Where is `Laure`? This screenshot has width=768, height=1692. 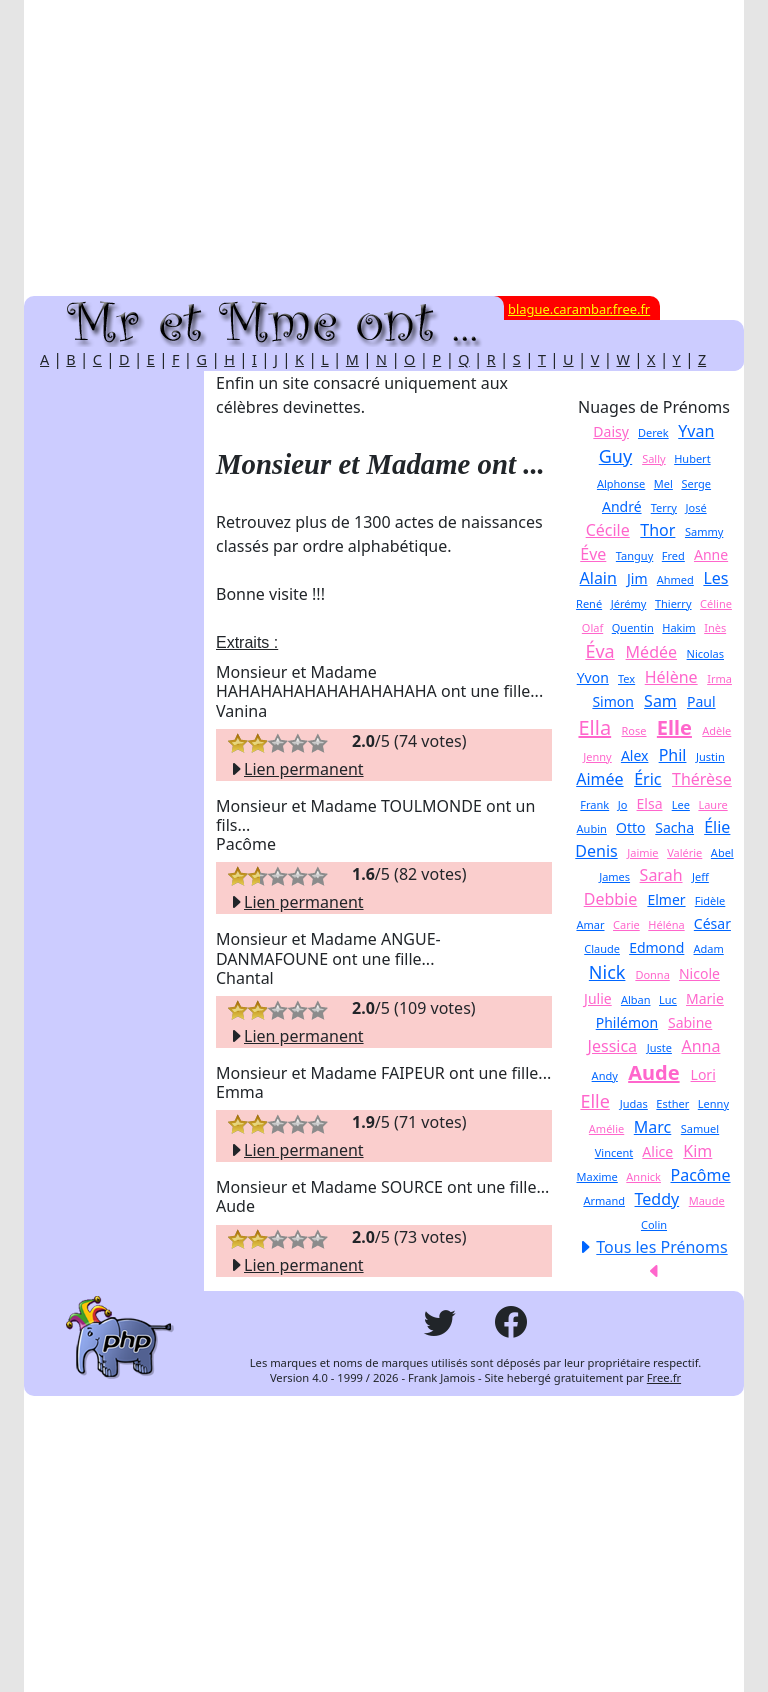 Laure is located at coordinates (712, 804).